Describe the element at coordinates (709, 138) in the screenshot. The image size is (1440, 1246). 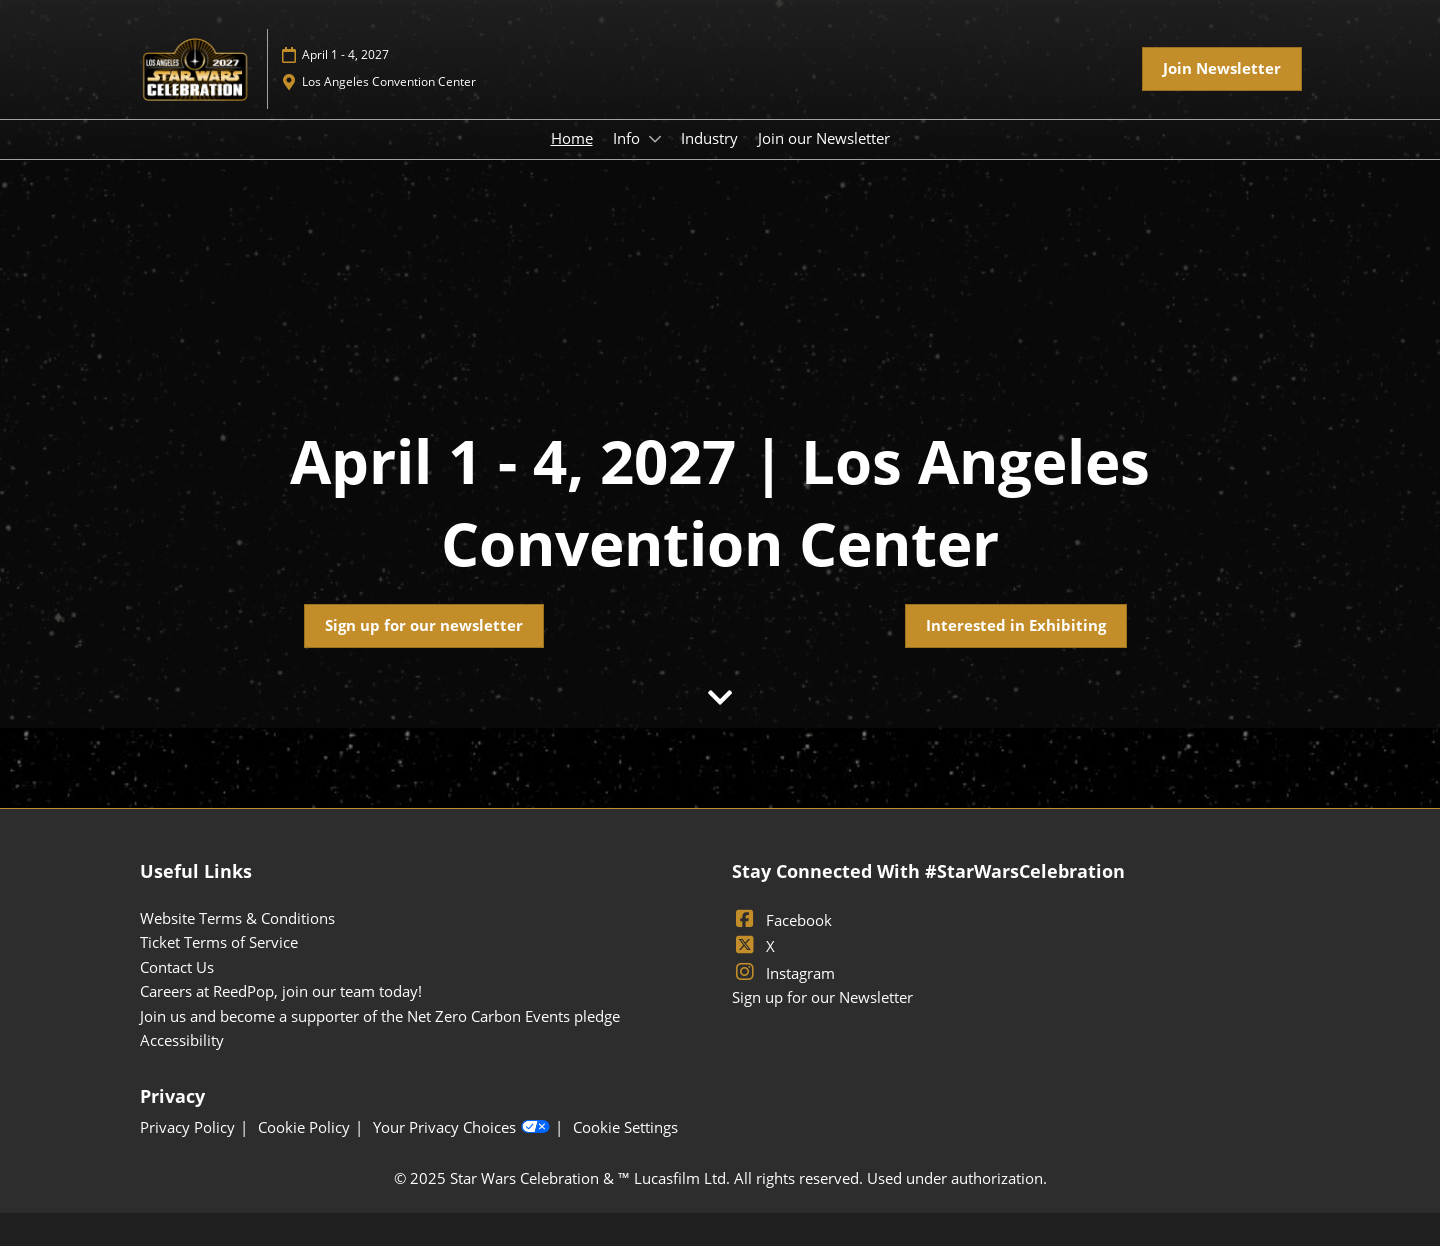
I see `Industry` at that location.